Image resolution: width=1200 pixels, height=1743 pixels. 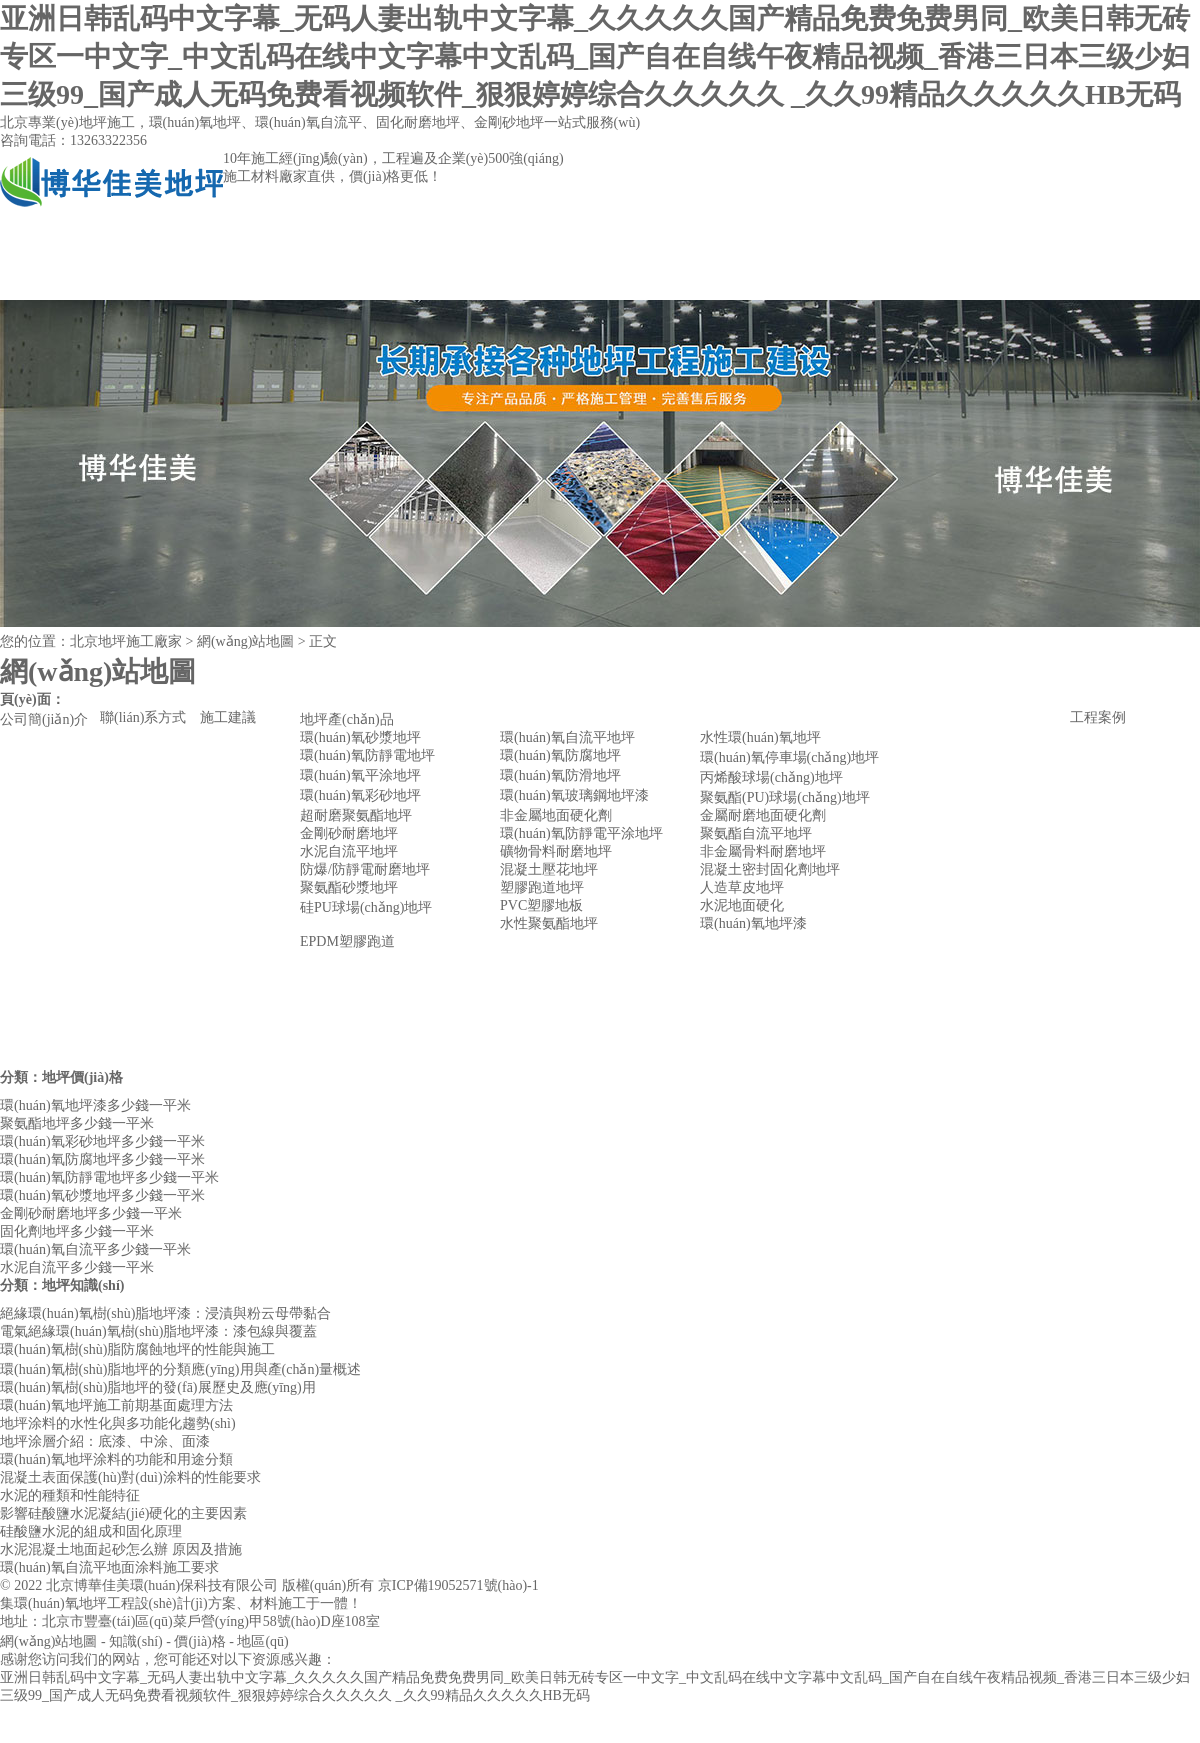 What do you see at coordinates (356, 815) in the screenshot?
I see `超耐磨聚氨酯地坪` at bounding box center [356, 815].